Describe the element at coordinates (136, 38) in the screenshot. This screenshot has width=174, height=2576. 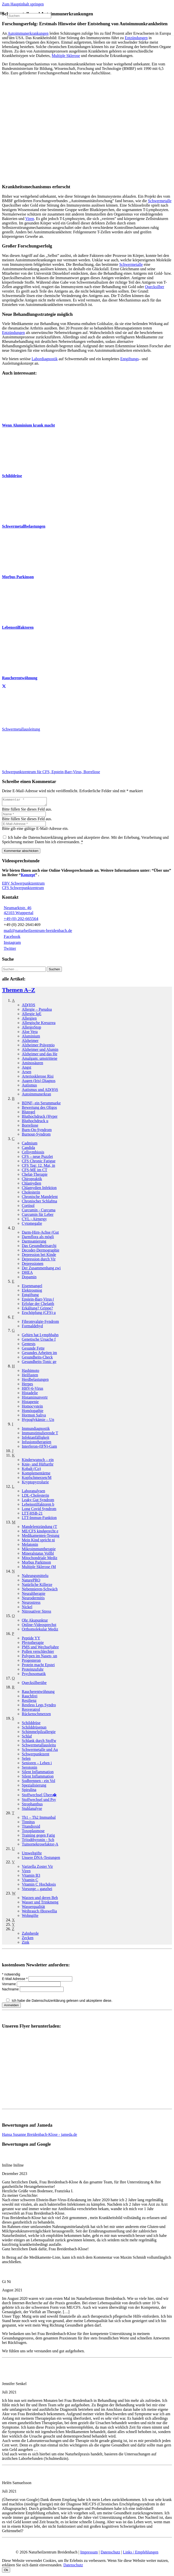
I see `Entzündungen` at that location.